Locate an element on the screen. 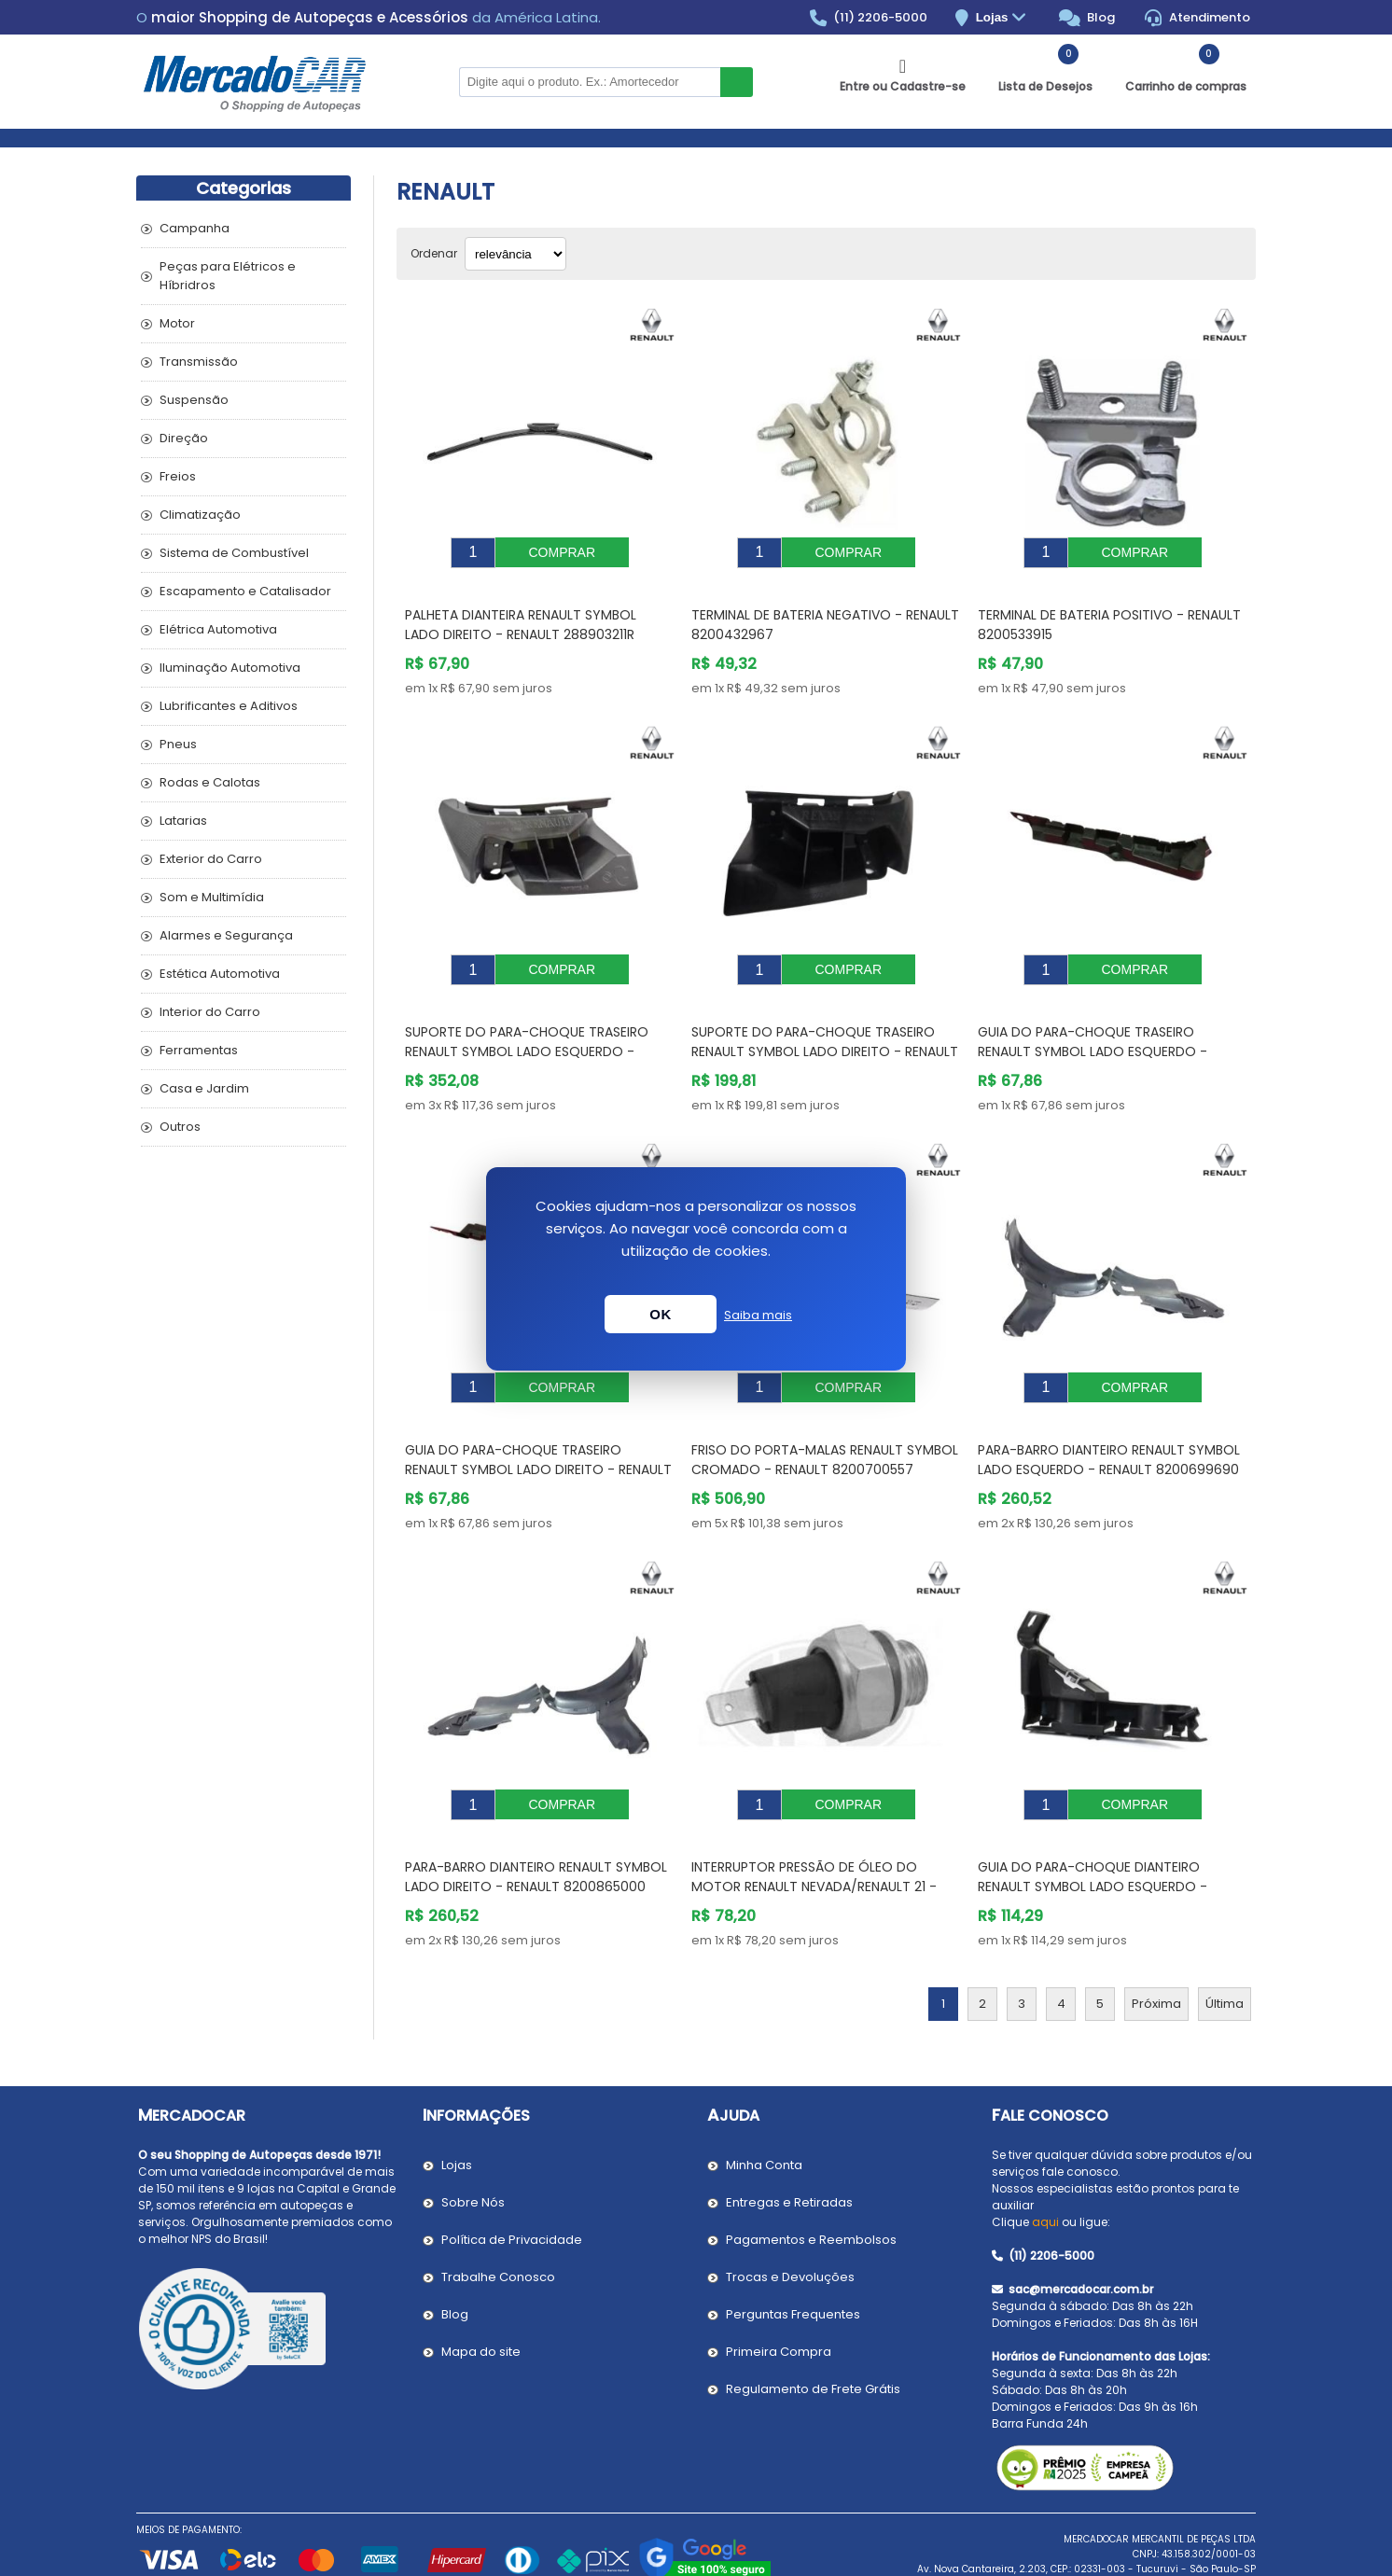  Latarias is located at coordinates (183, 820).